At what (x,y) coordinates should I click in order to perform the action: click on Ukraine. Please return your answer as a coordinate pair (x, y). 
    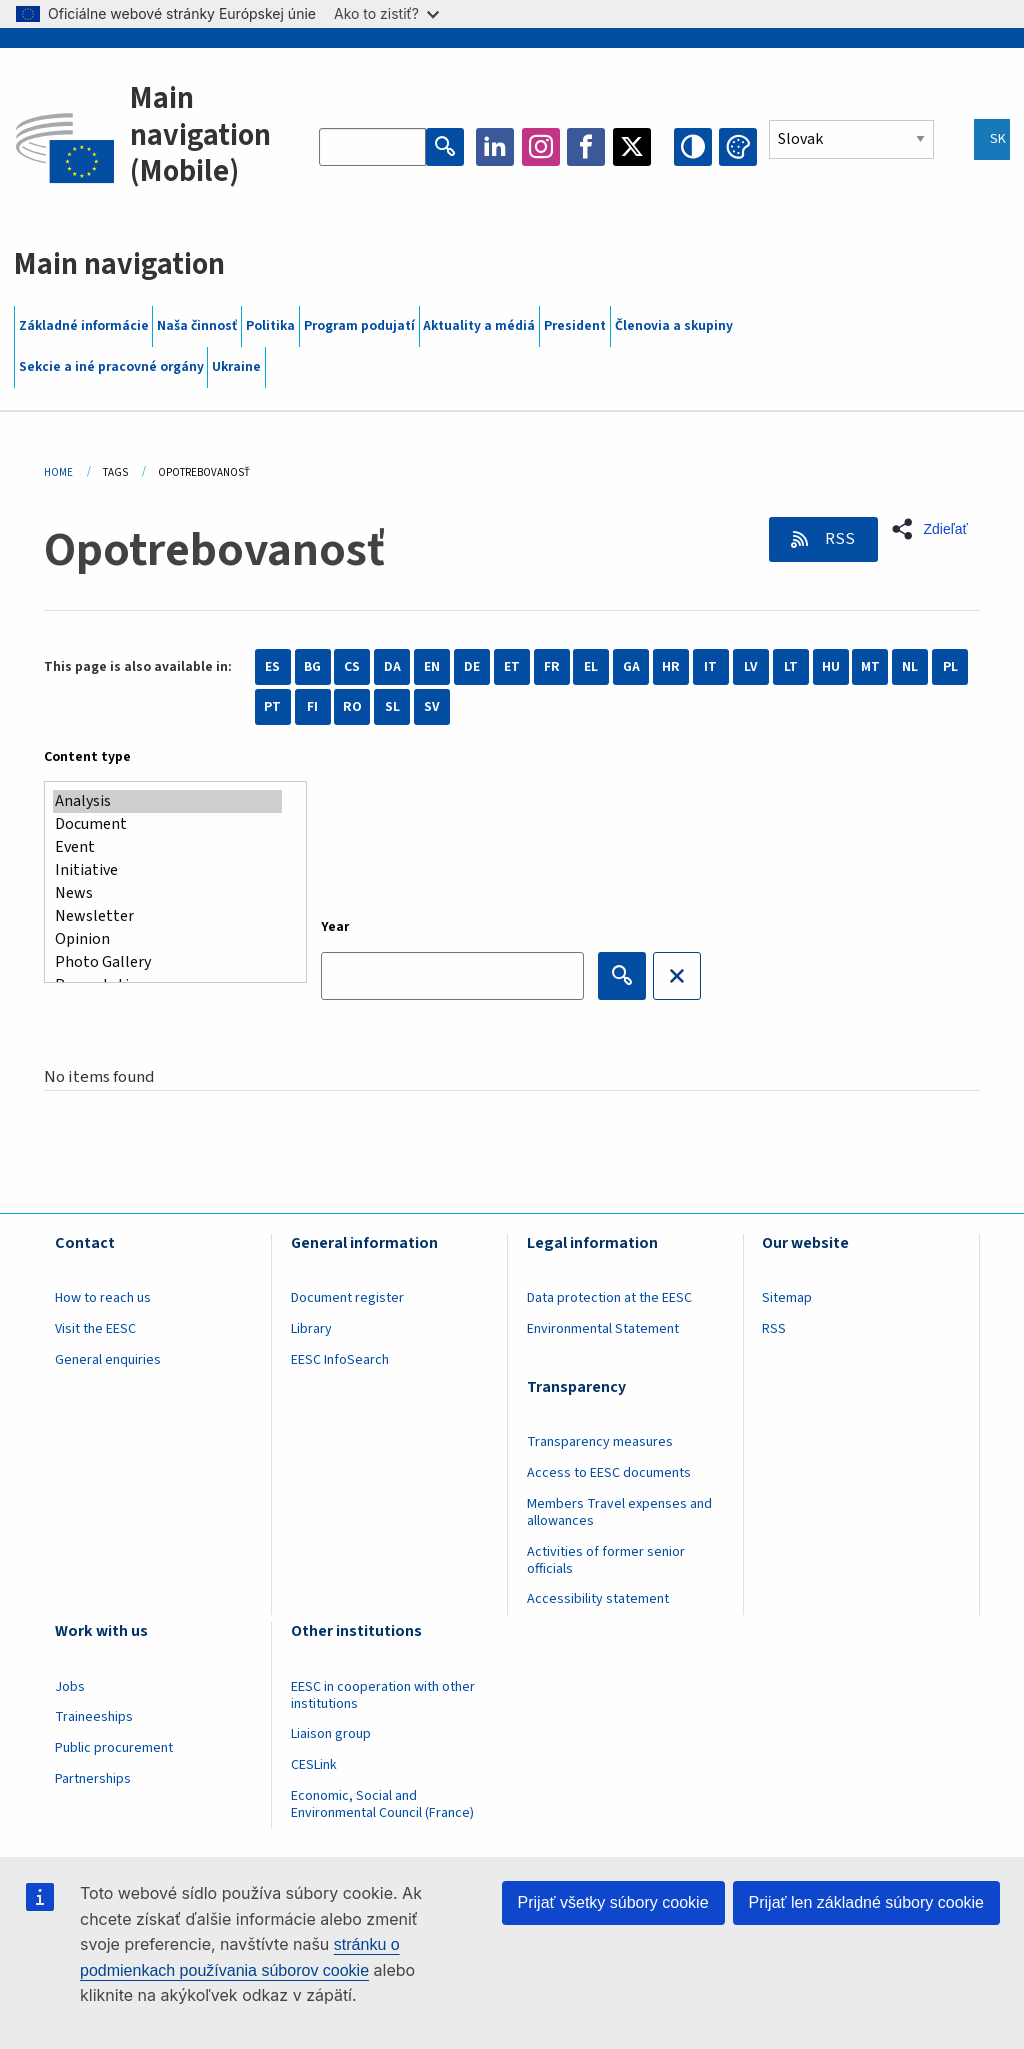
    Looking at the image, I should click on (236, 367).